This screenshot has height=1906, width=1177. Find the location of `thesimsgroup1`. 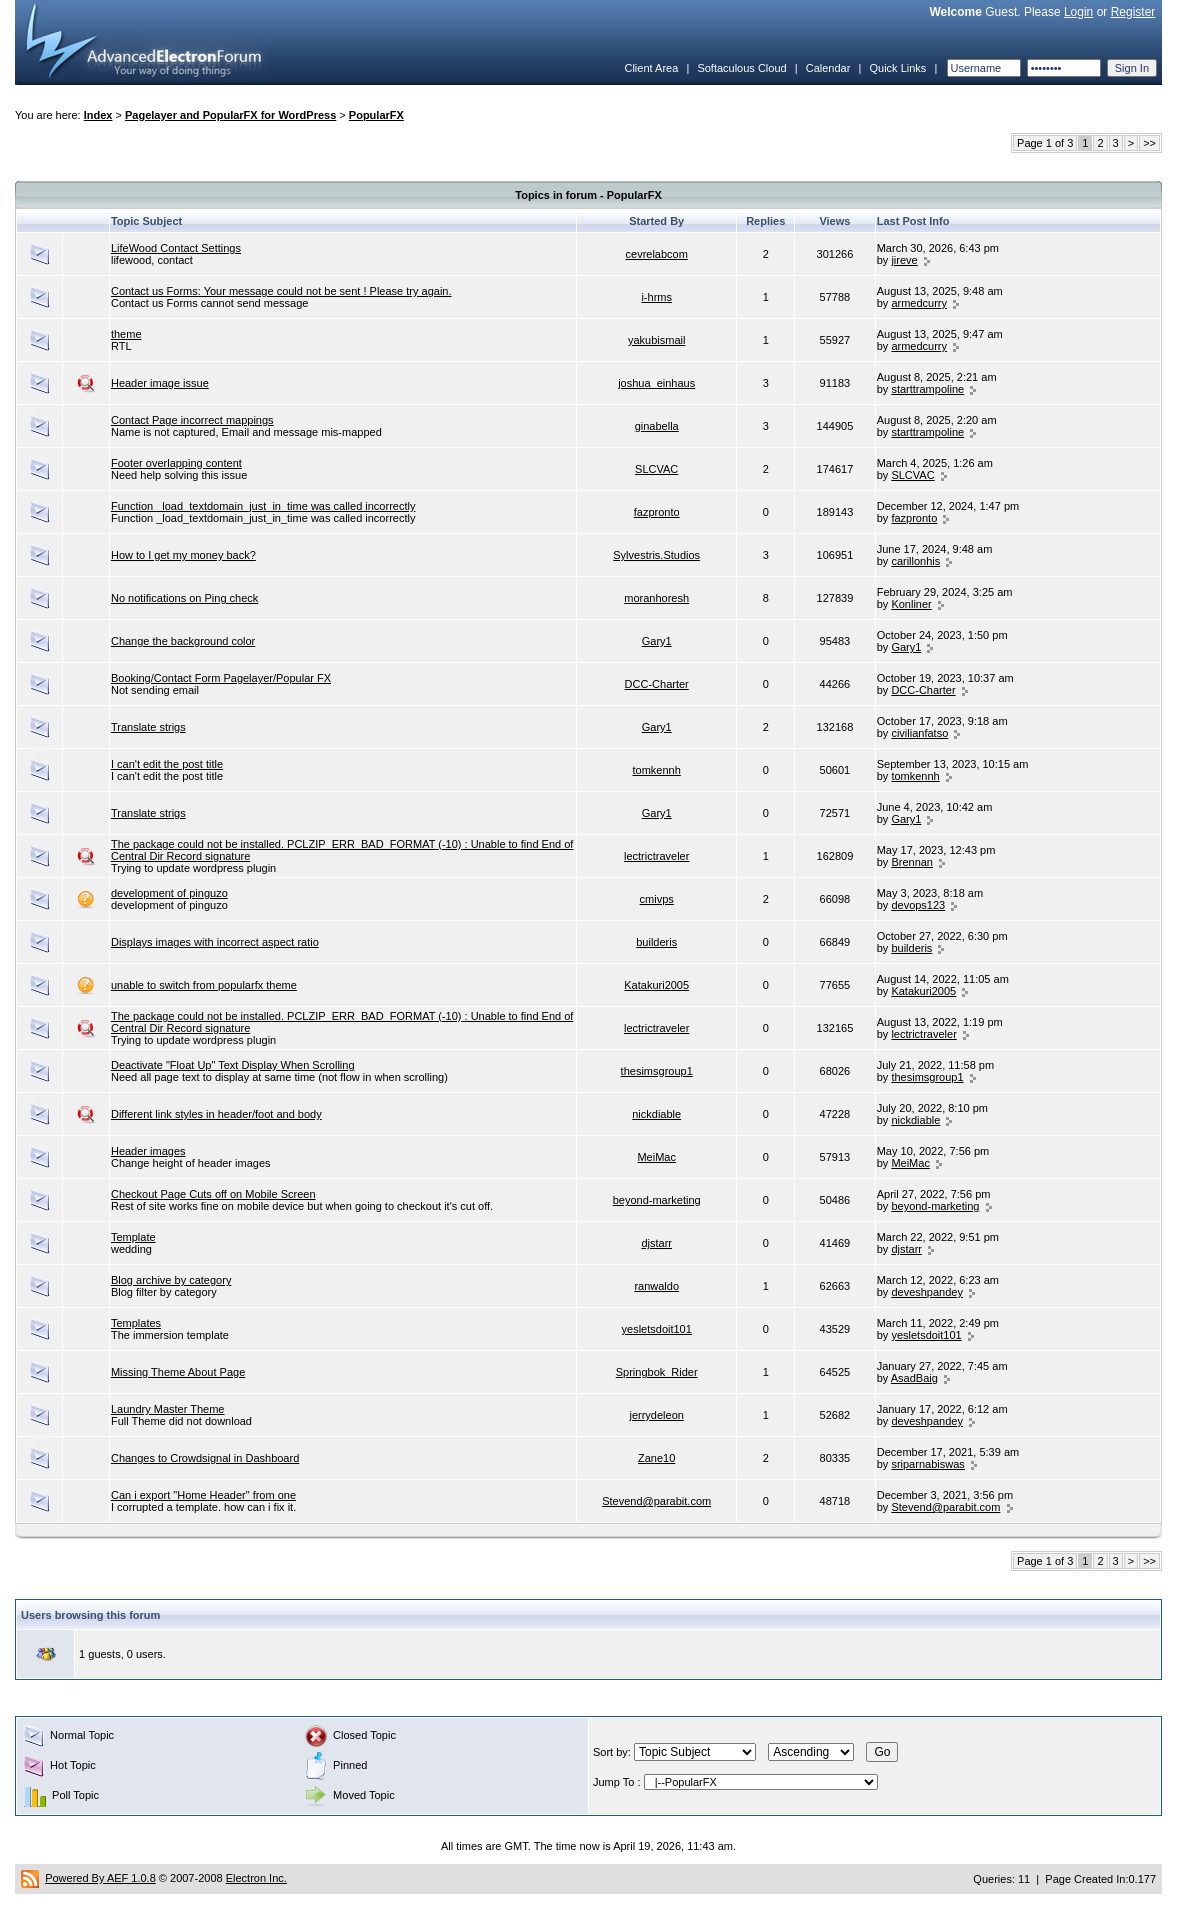

thesimsgroup1 is located at coordinates (657, 1071).